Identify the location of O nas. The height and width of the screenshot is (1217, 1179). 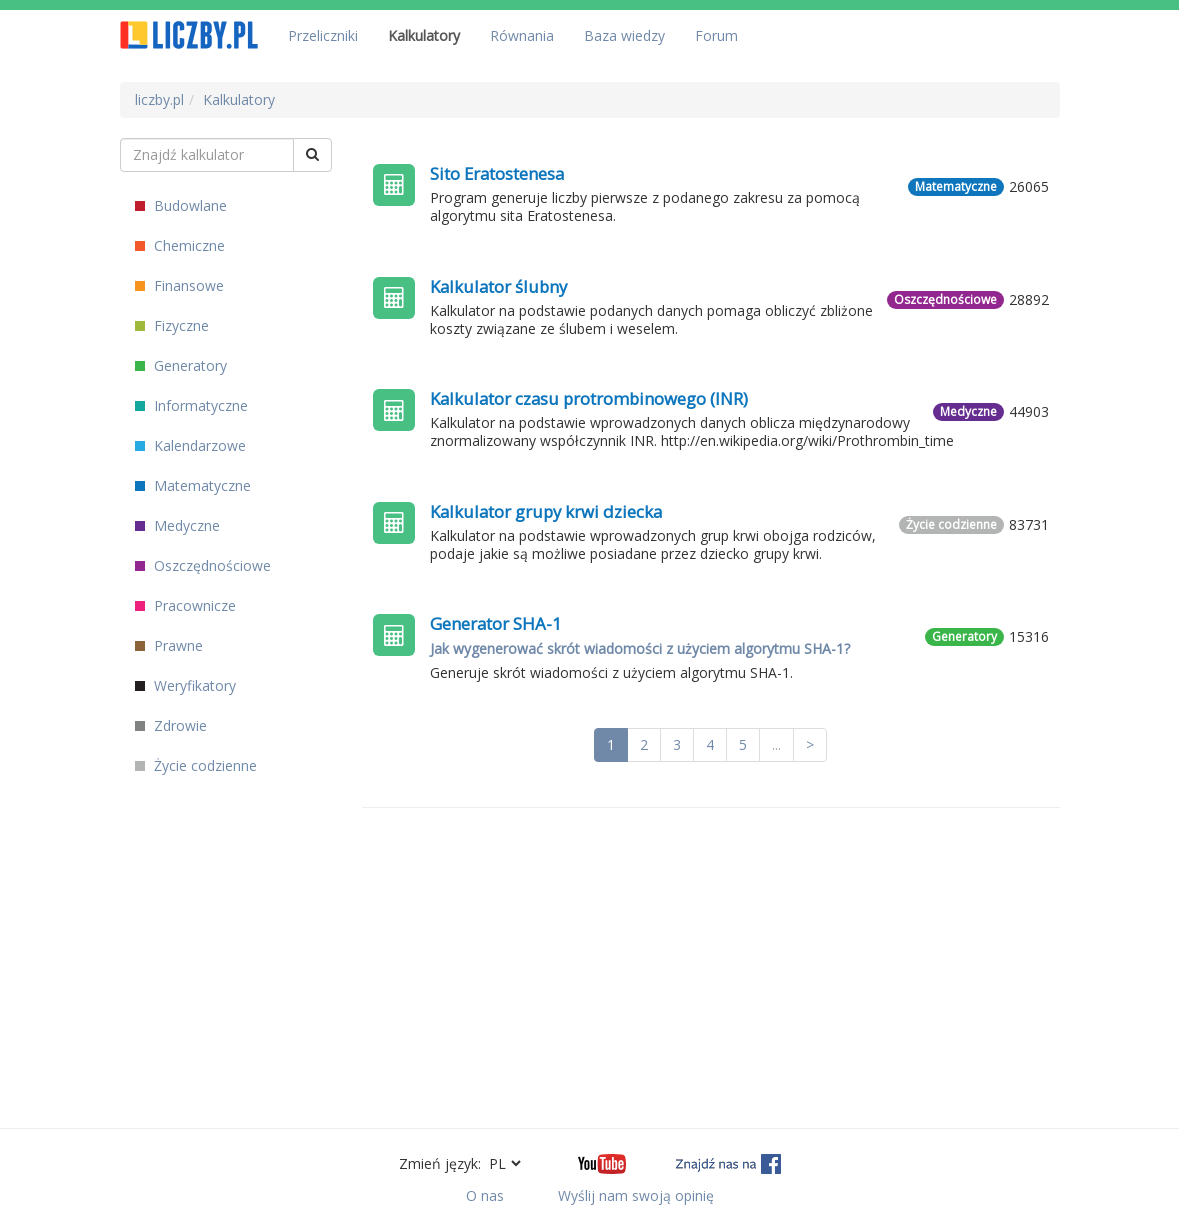
(485, 1195).